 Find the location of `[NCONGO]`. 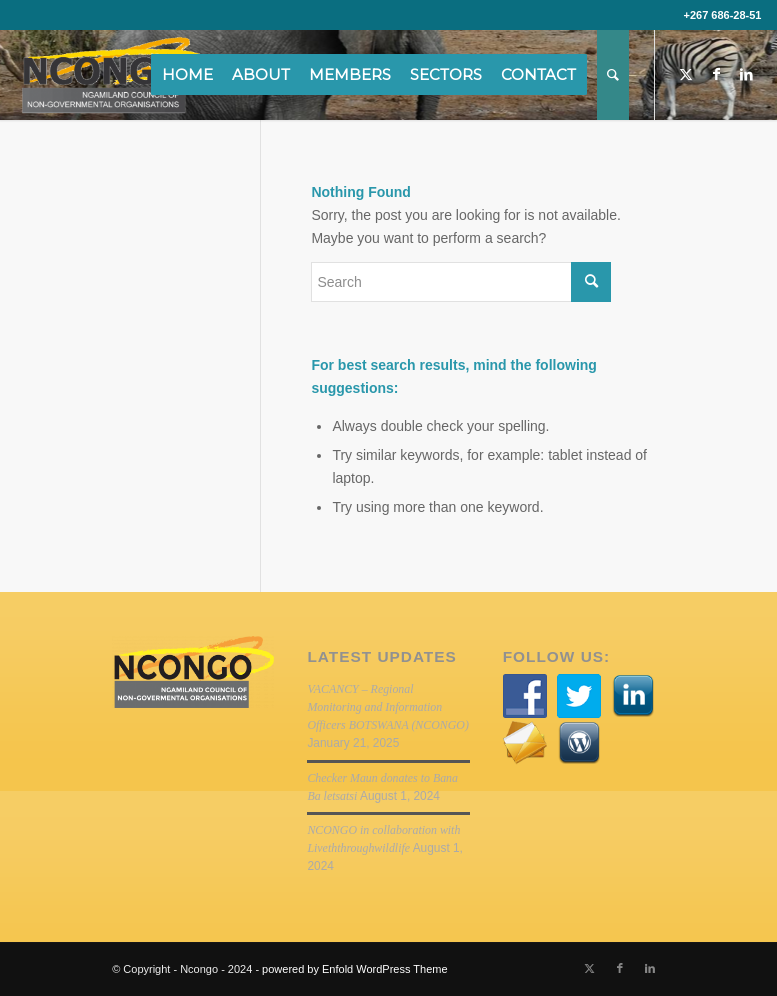

[NCONGO] is located at coordinates (113, 75).